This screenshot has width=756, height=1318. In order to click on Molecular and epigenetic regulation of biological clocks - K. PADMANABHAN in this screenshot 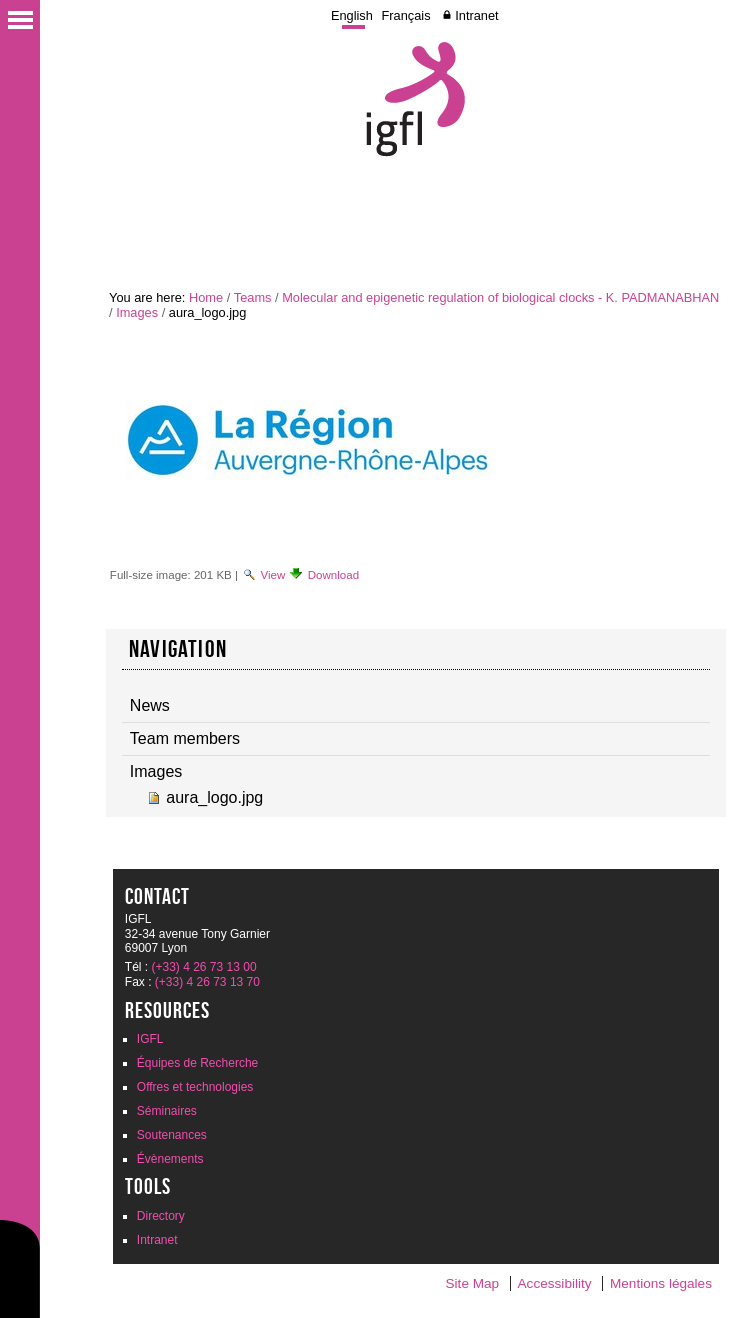, I will do `click(500, 297)`.